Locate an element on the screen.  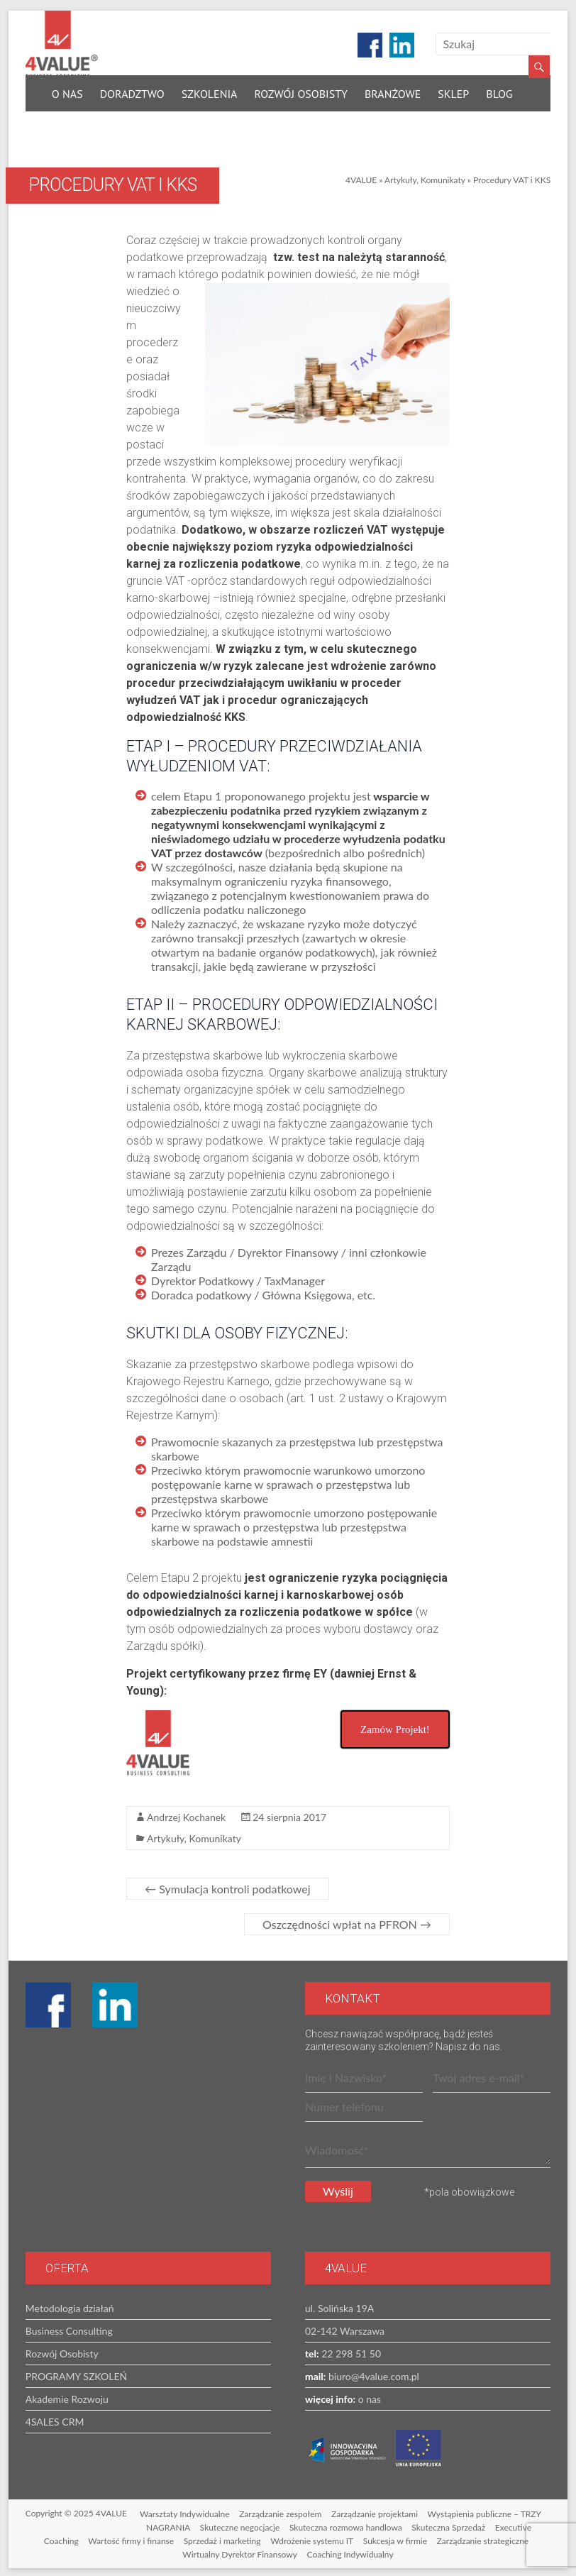
Doradztwo is located at coordinates (132, 91).